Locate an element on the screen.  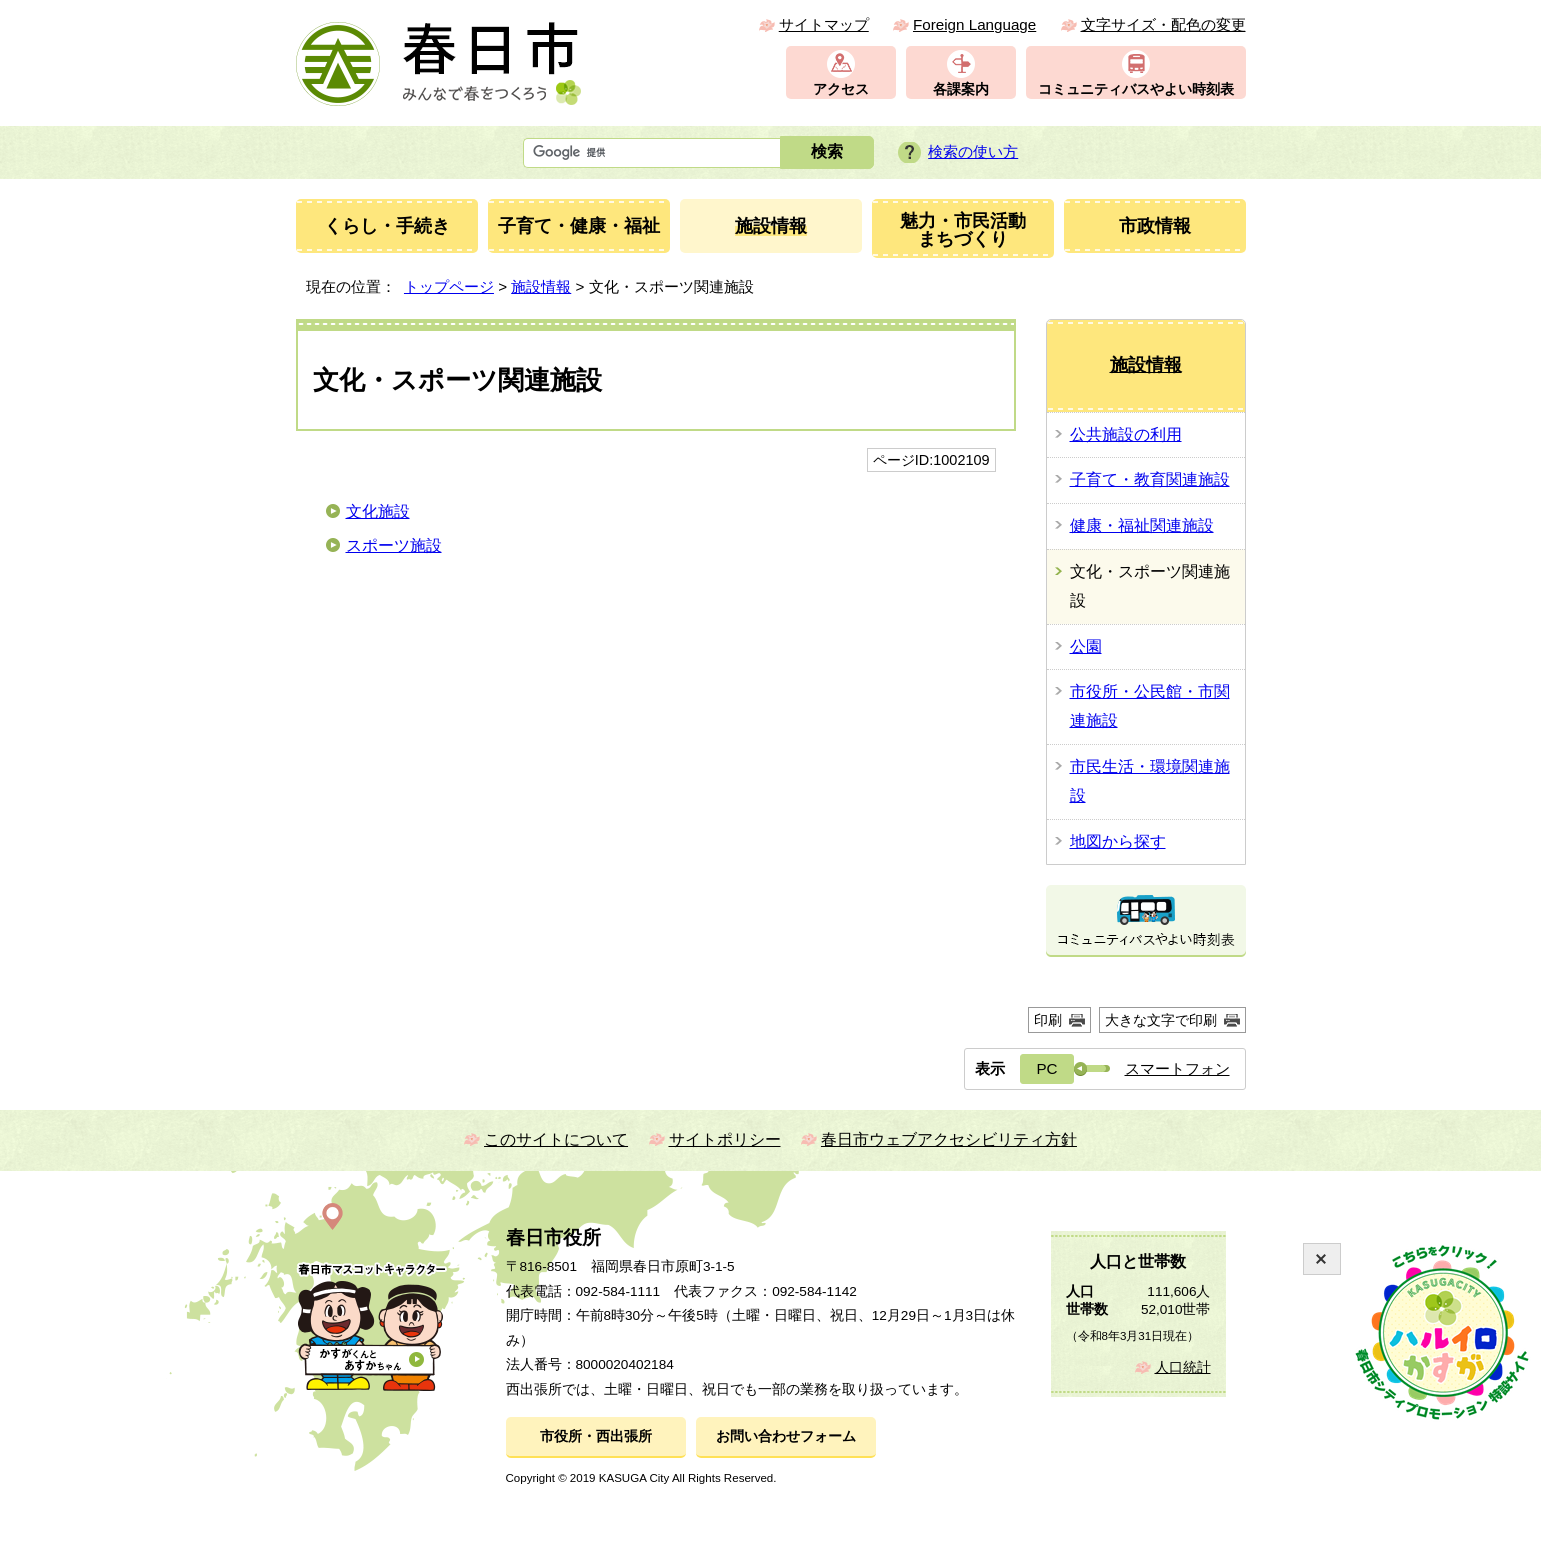
お問い合わせフォーム is located at coordinates (786, 1436).